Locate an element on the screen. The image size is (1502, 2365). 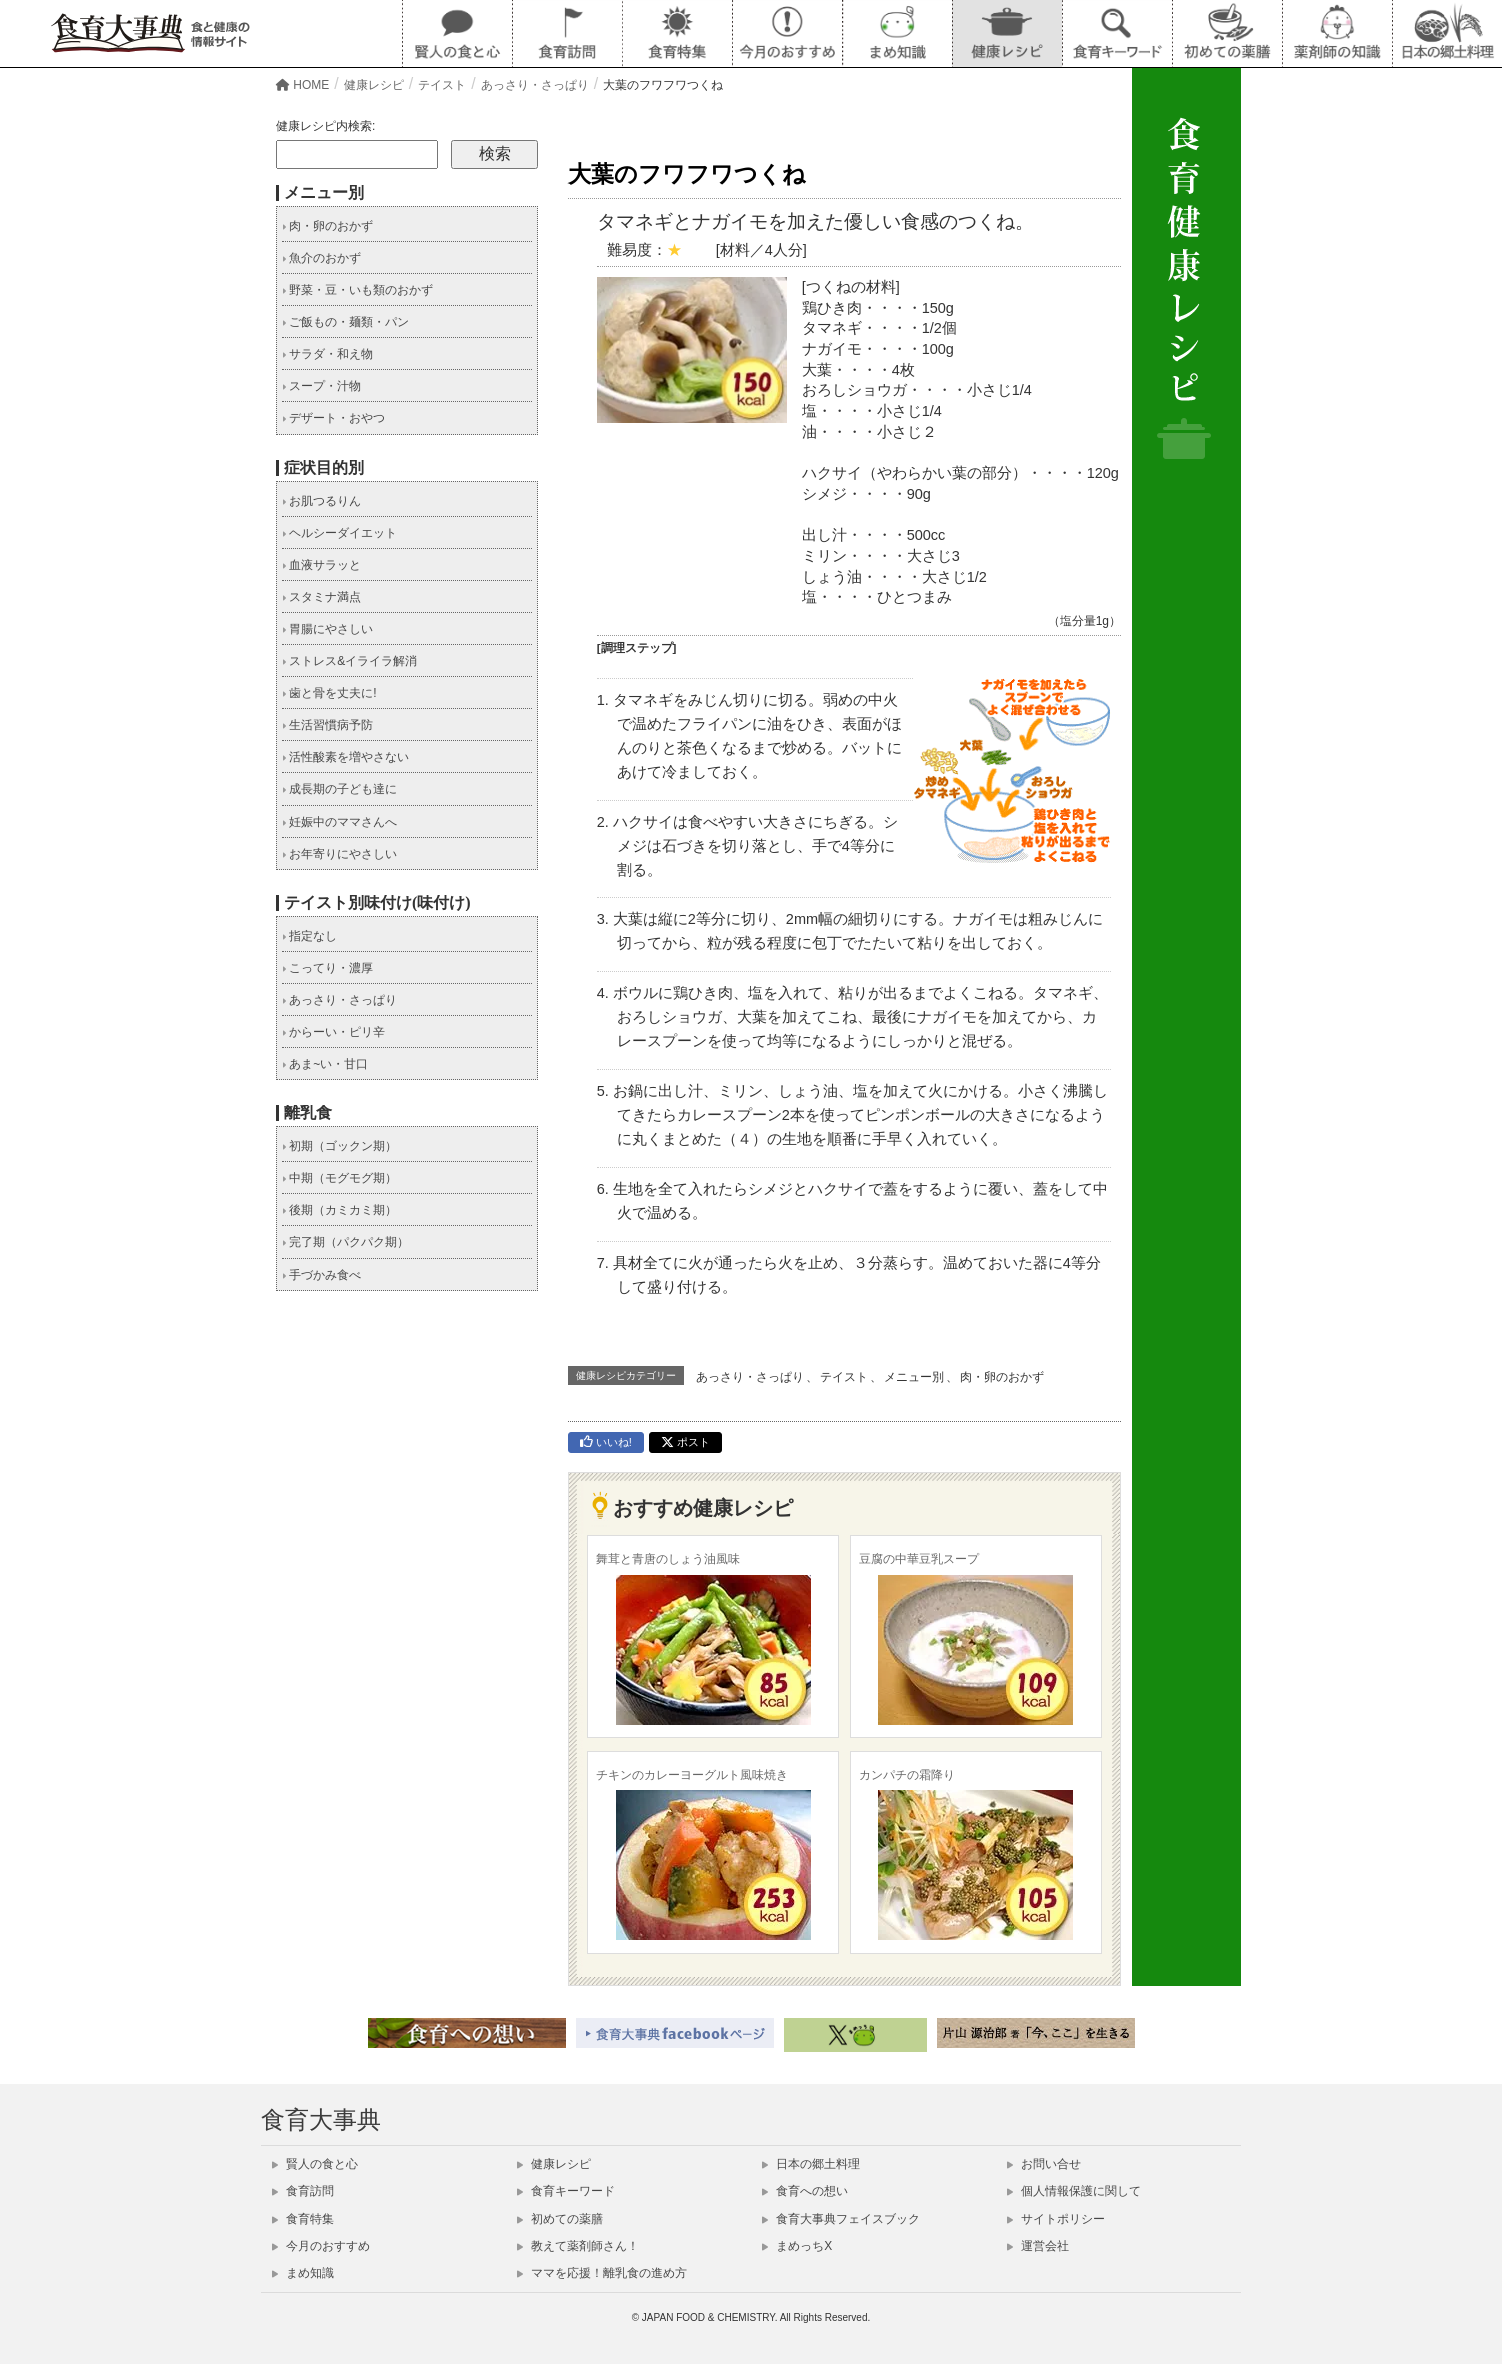
お肌つるりん is located at coordinates (321, 501).